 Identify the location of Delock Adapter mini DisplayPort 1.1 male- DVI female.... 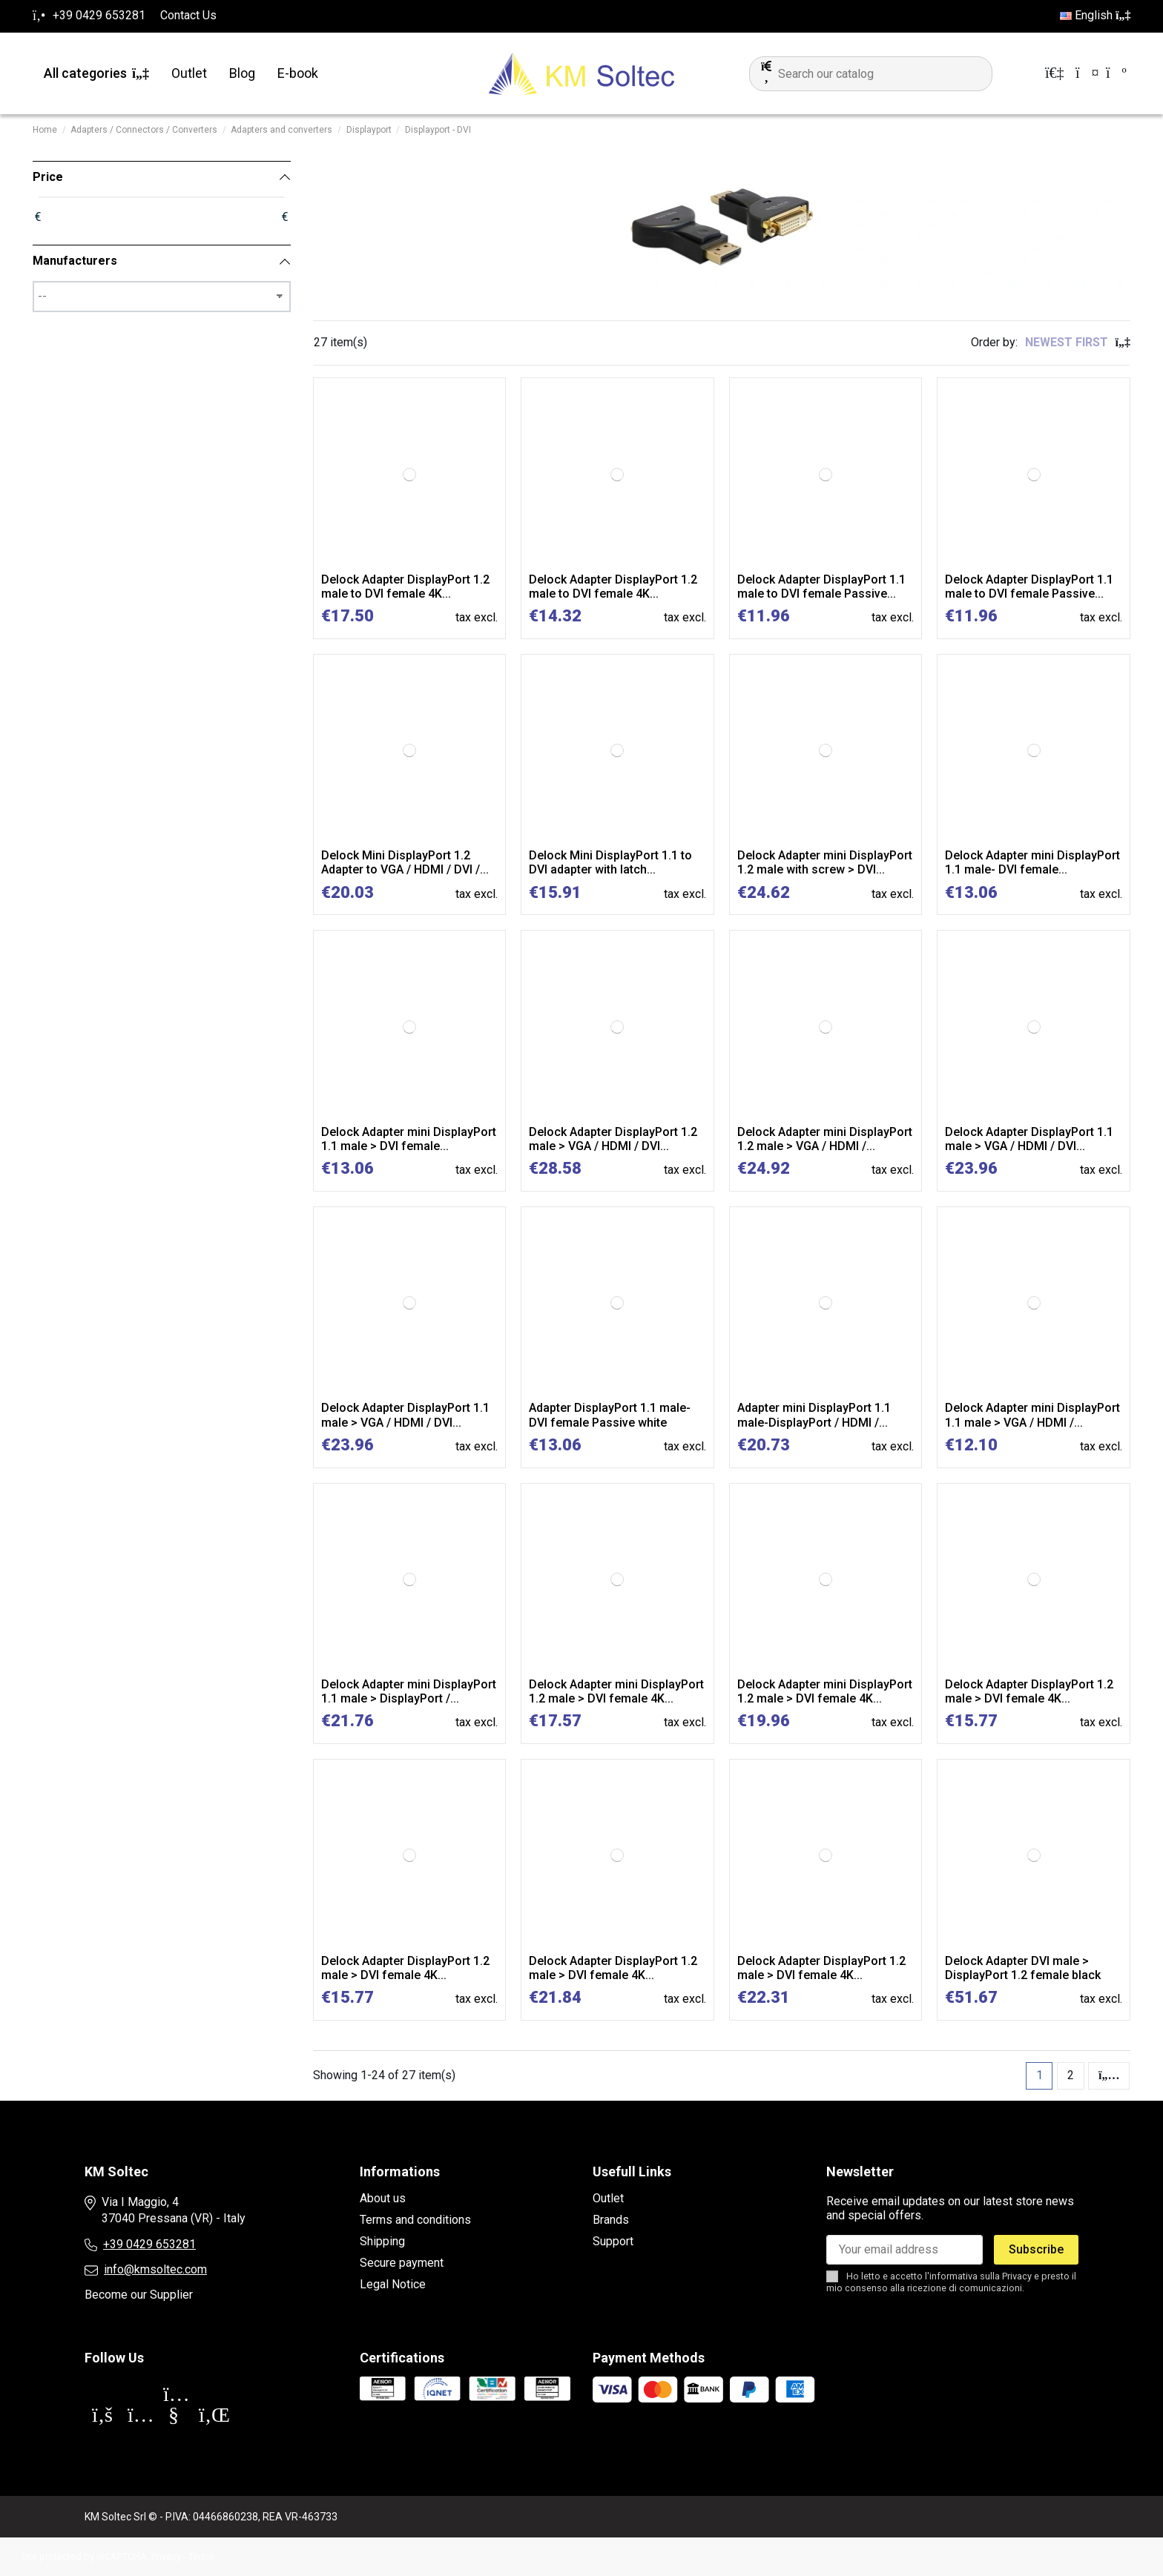
(1032, 862).